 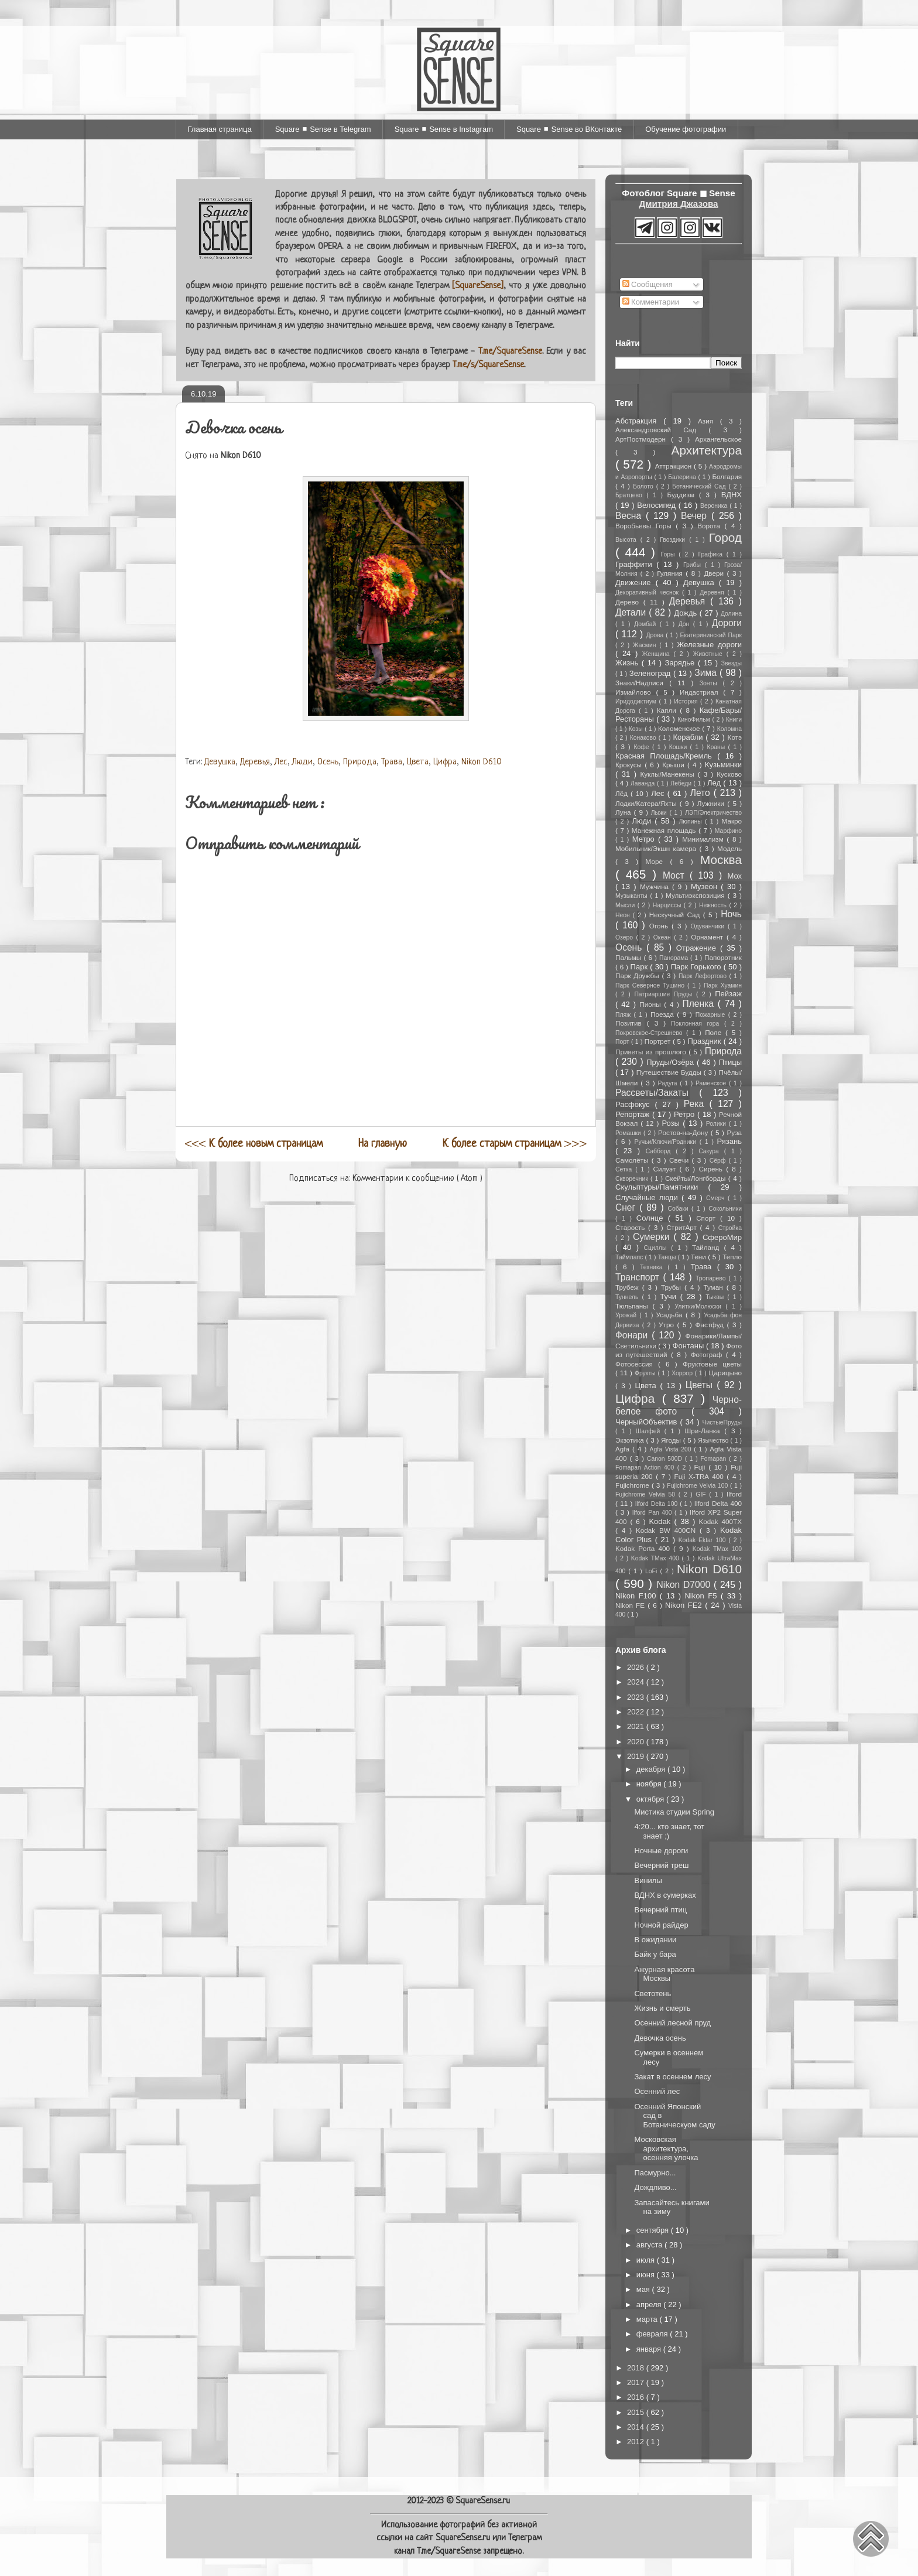 I want to click on Люди, so click(x=302, y=762).